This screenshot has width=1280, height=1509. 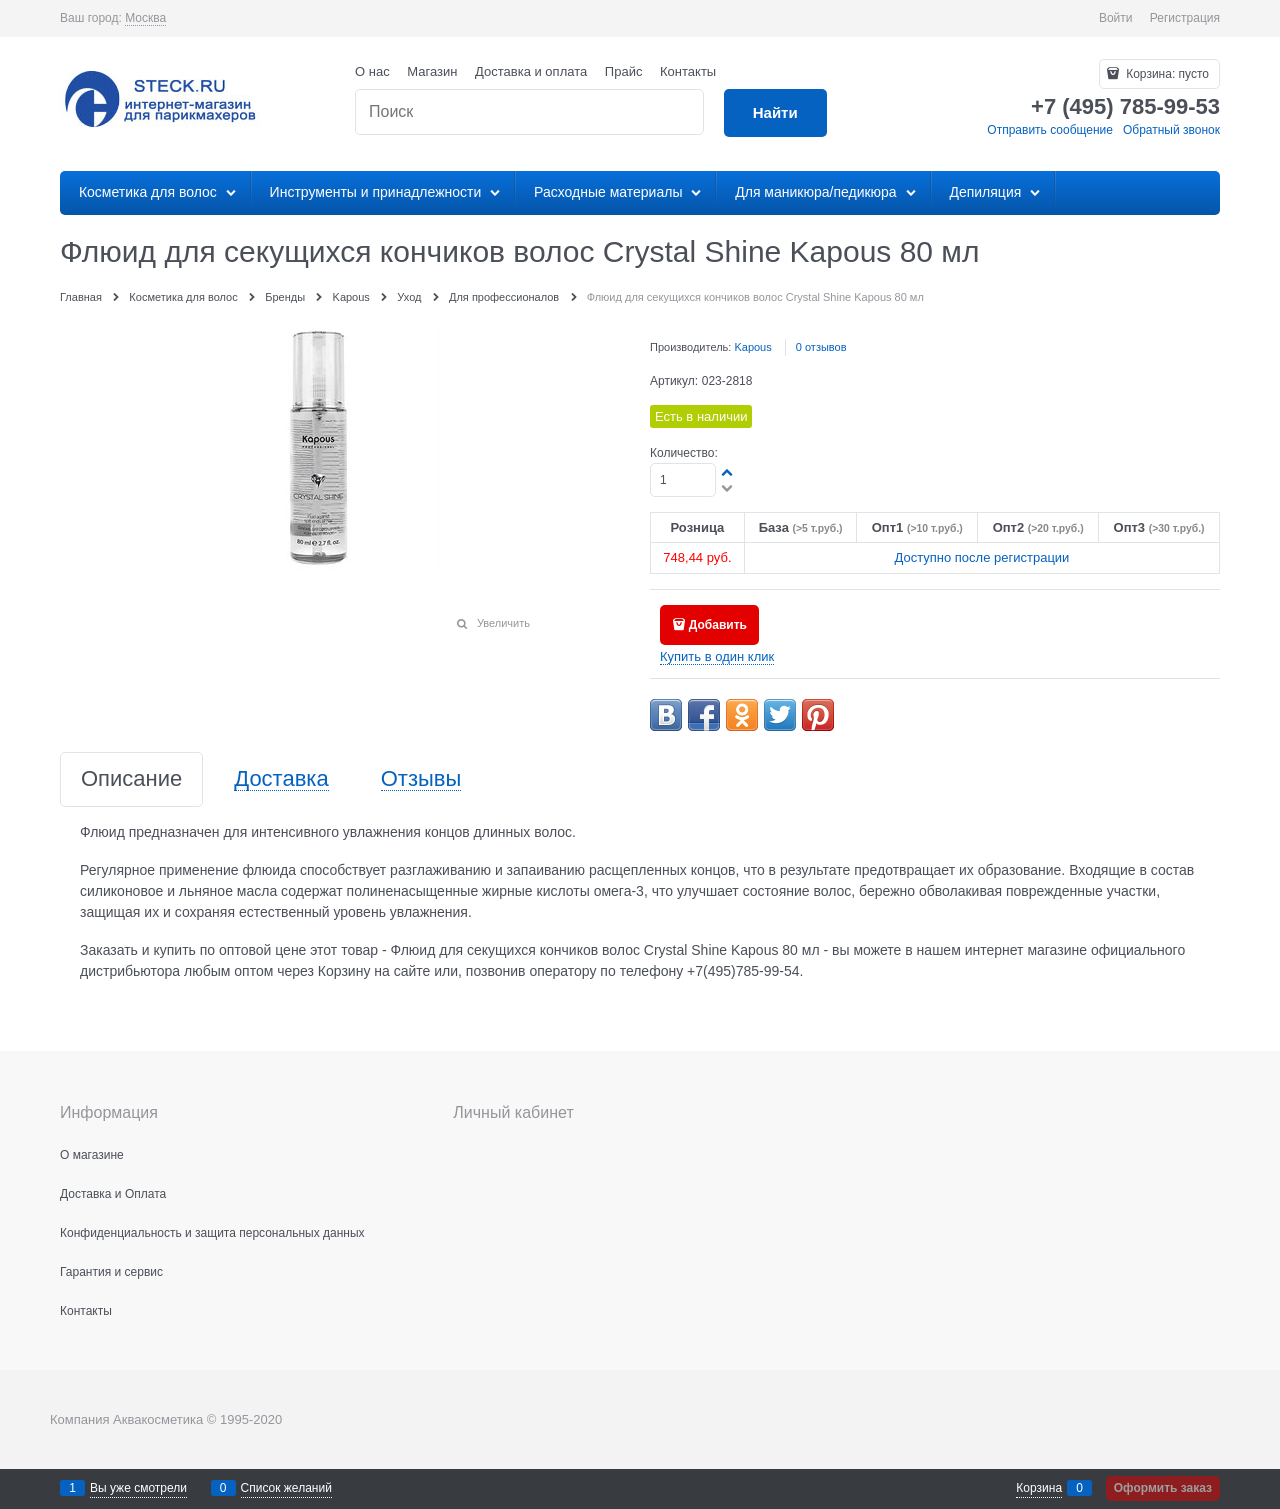 I want to click on Магазин, so click(x=432, y=71).